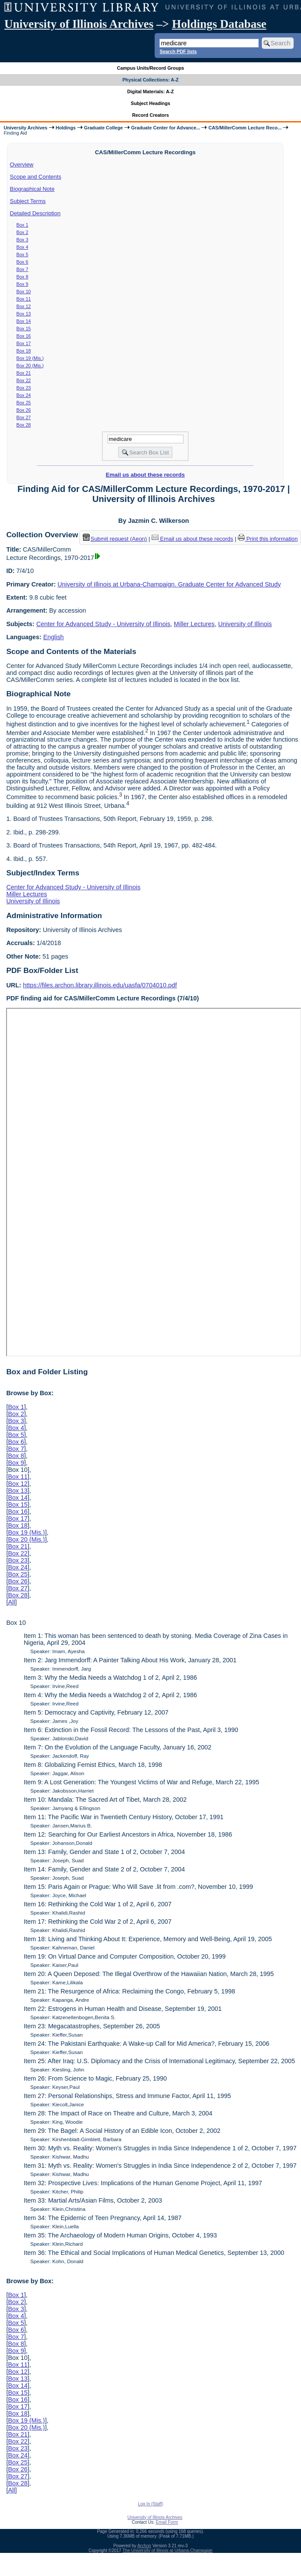 This screenshot has height=2576, width=301. Describe the element at coordinates (177, 51) in the screenshot. I see `Search PDF lists` at that location.